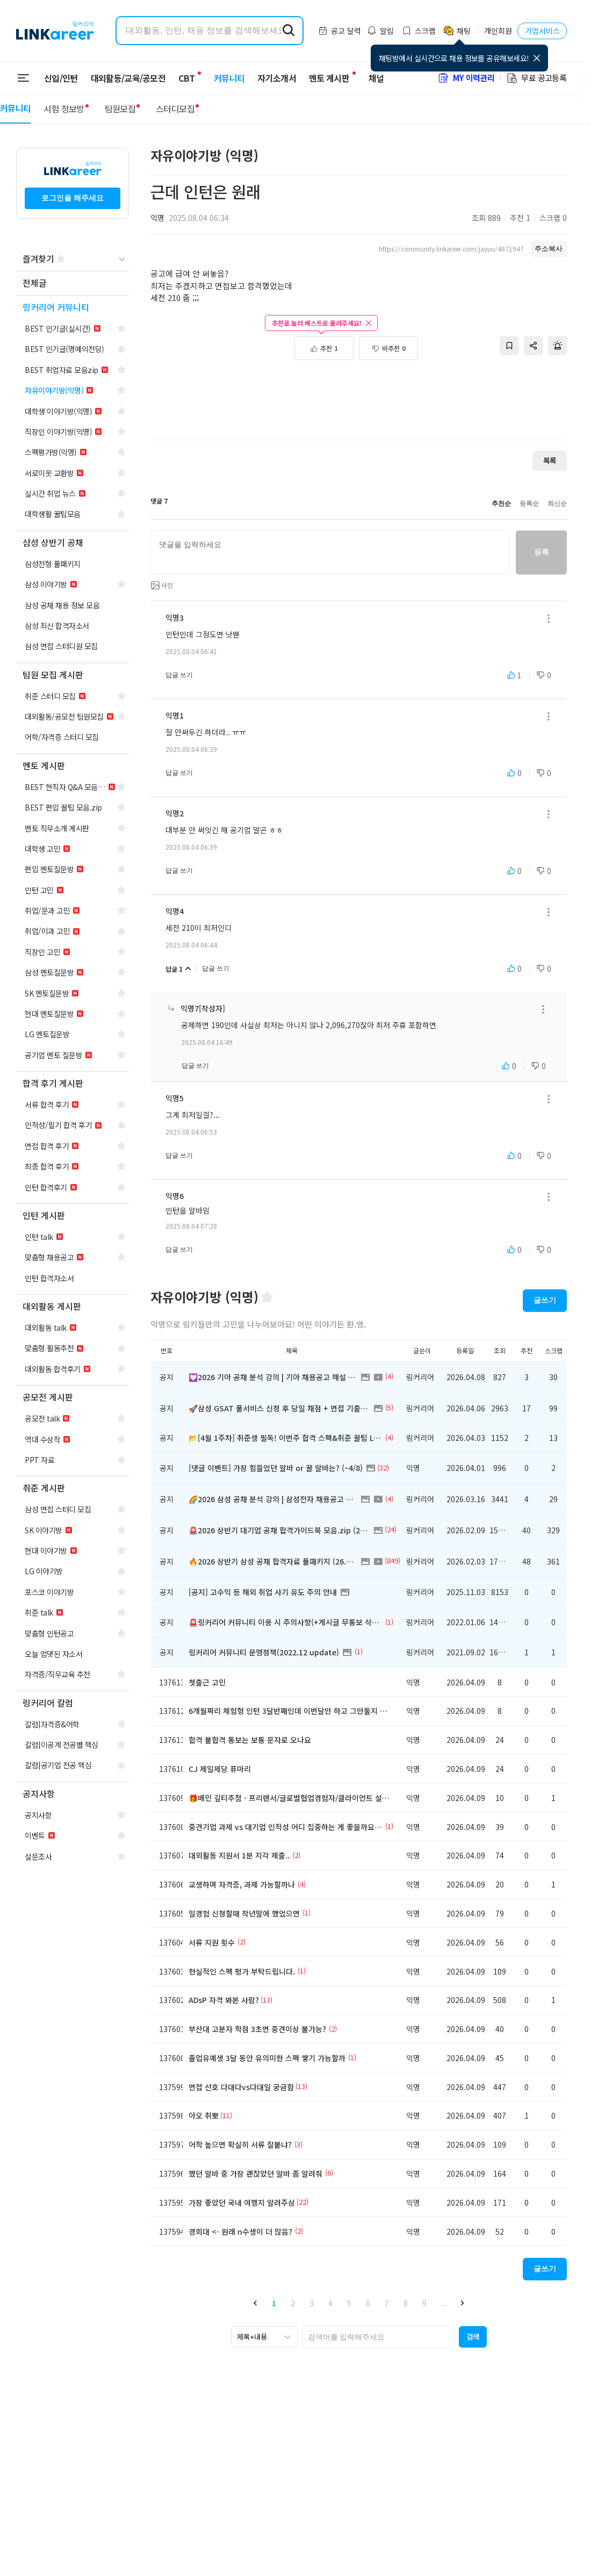 Image resolution: width=591 pixels, height=2576 pixels. What do you see at coordinates (72, 197) in the screenshot?
I see `로그인을 해주세요` at bounding box center [72, 197].